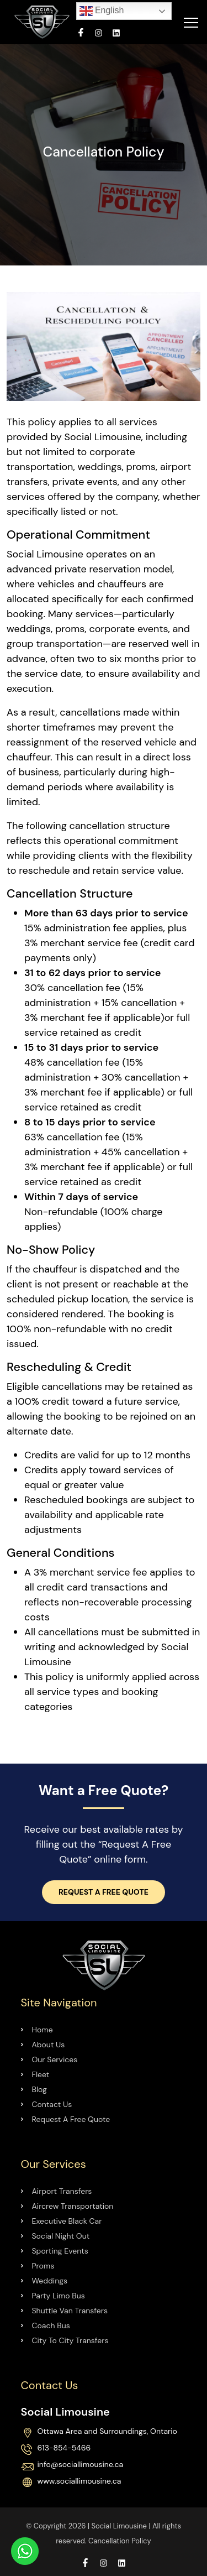 The width and height of the screenshot is (207, 2576). What do you see at coordinates (41, 2074) in the screenshot?
I see `Fleet` at bounding box center [41, 2074].